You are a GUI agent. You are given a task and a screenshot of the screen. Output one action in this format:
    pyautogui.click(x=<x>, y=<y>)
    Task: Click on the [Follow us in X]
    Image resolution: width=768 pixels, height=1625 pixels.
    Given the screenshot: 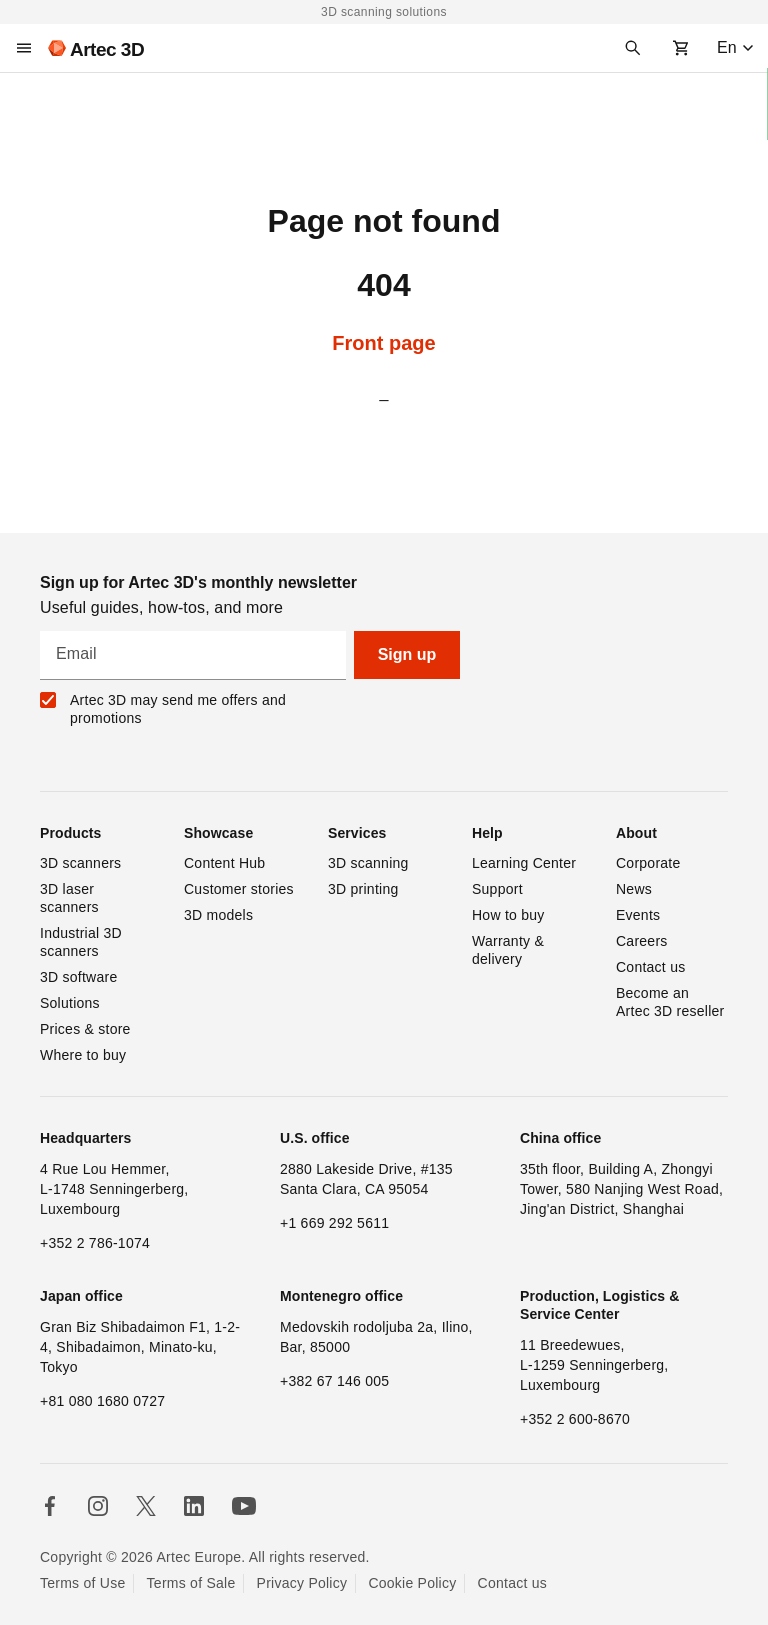 What is the action you would take?
    pyautogui.click(x=146, y=1506)
    